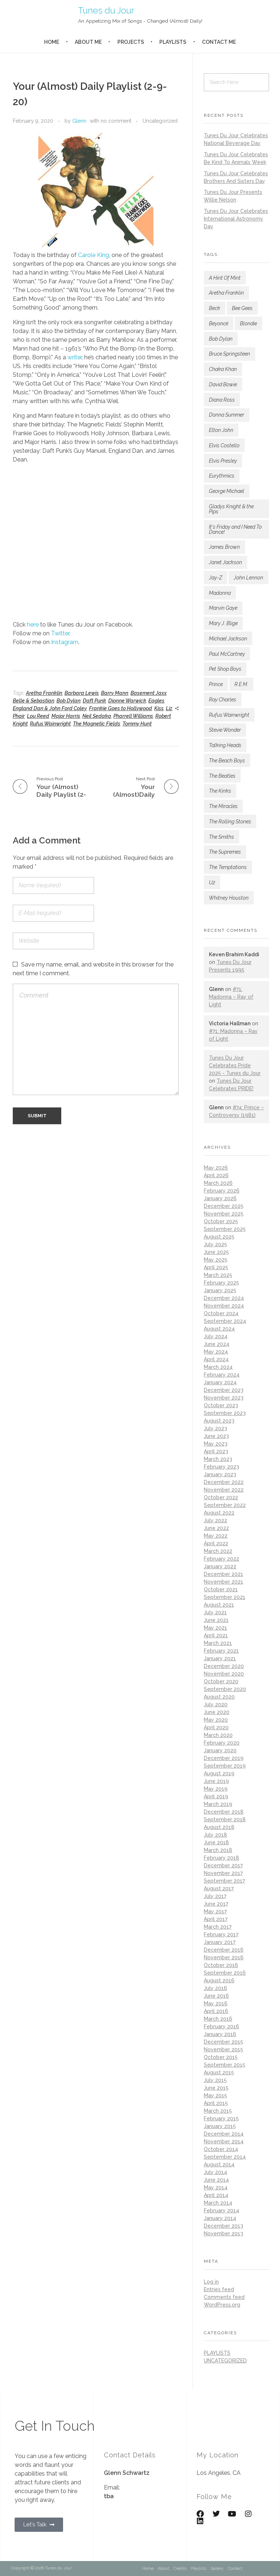  I want to click on June 2024, so click(216, 1344).